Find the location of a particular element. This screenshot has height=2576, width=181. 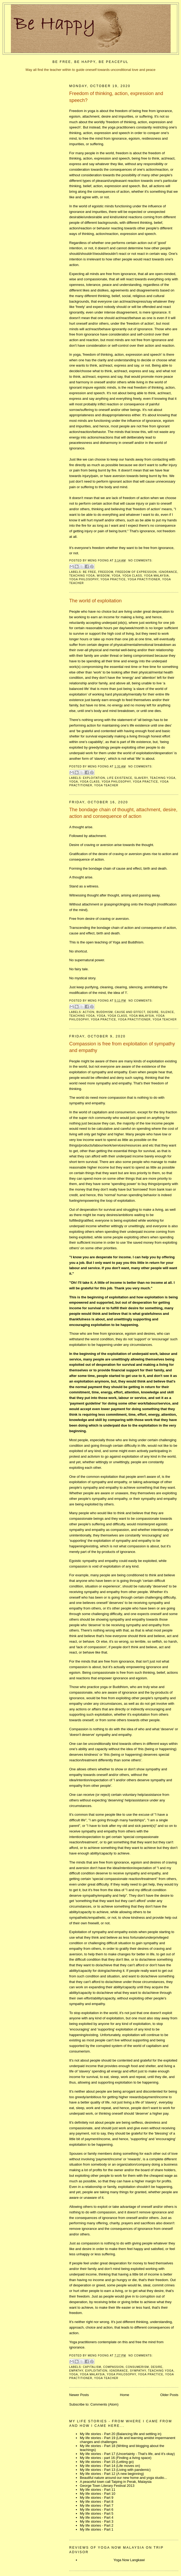

My life stories - Part 15 (Letting go) is located at coordinates (107, 2462).